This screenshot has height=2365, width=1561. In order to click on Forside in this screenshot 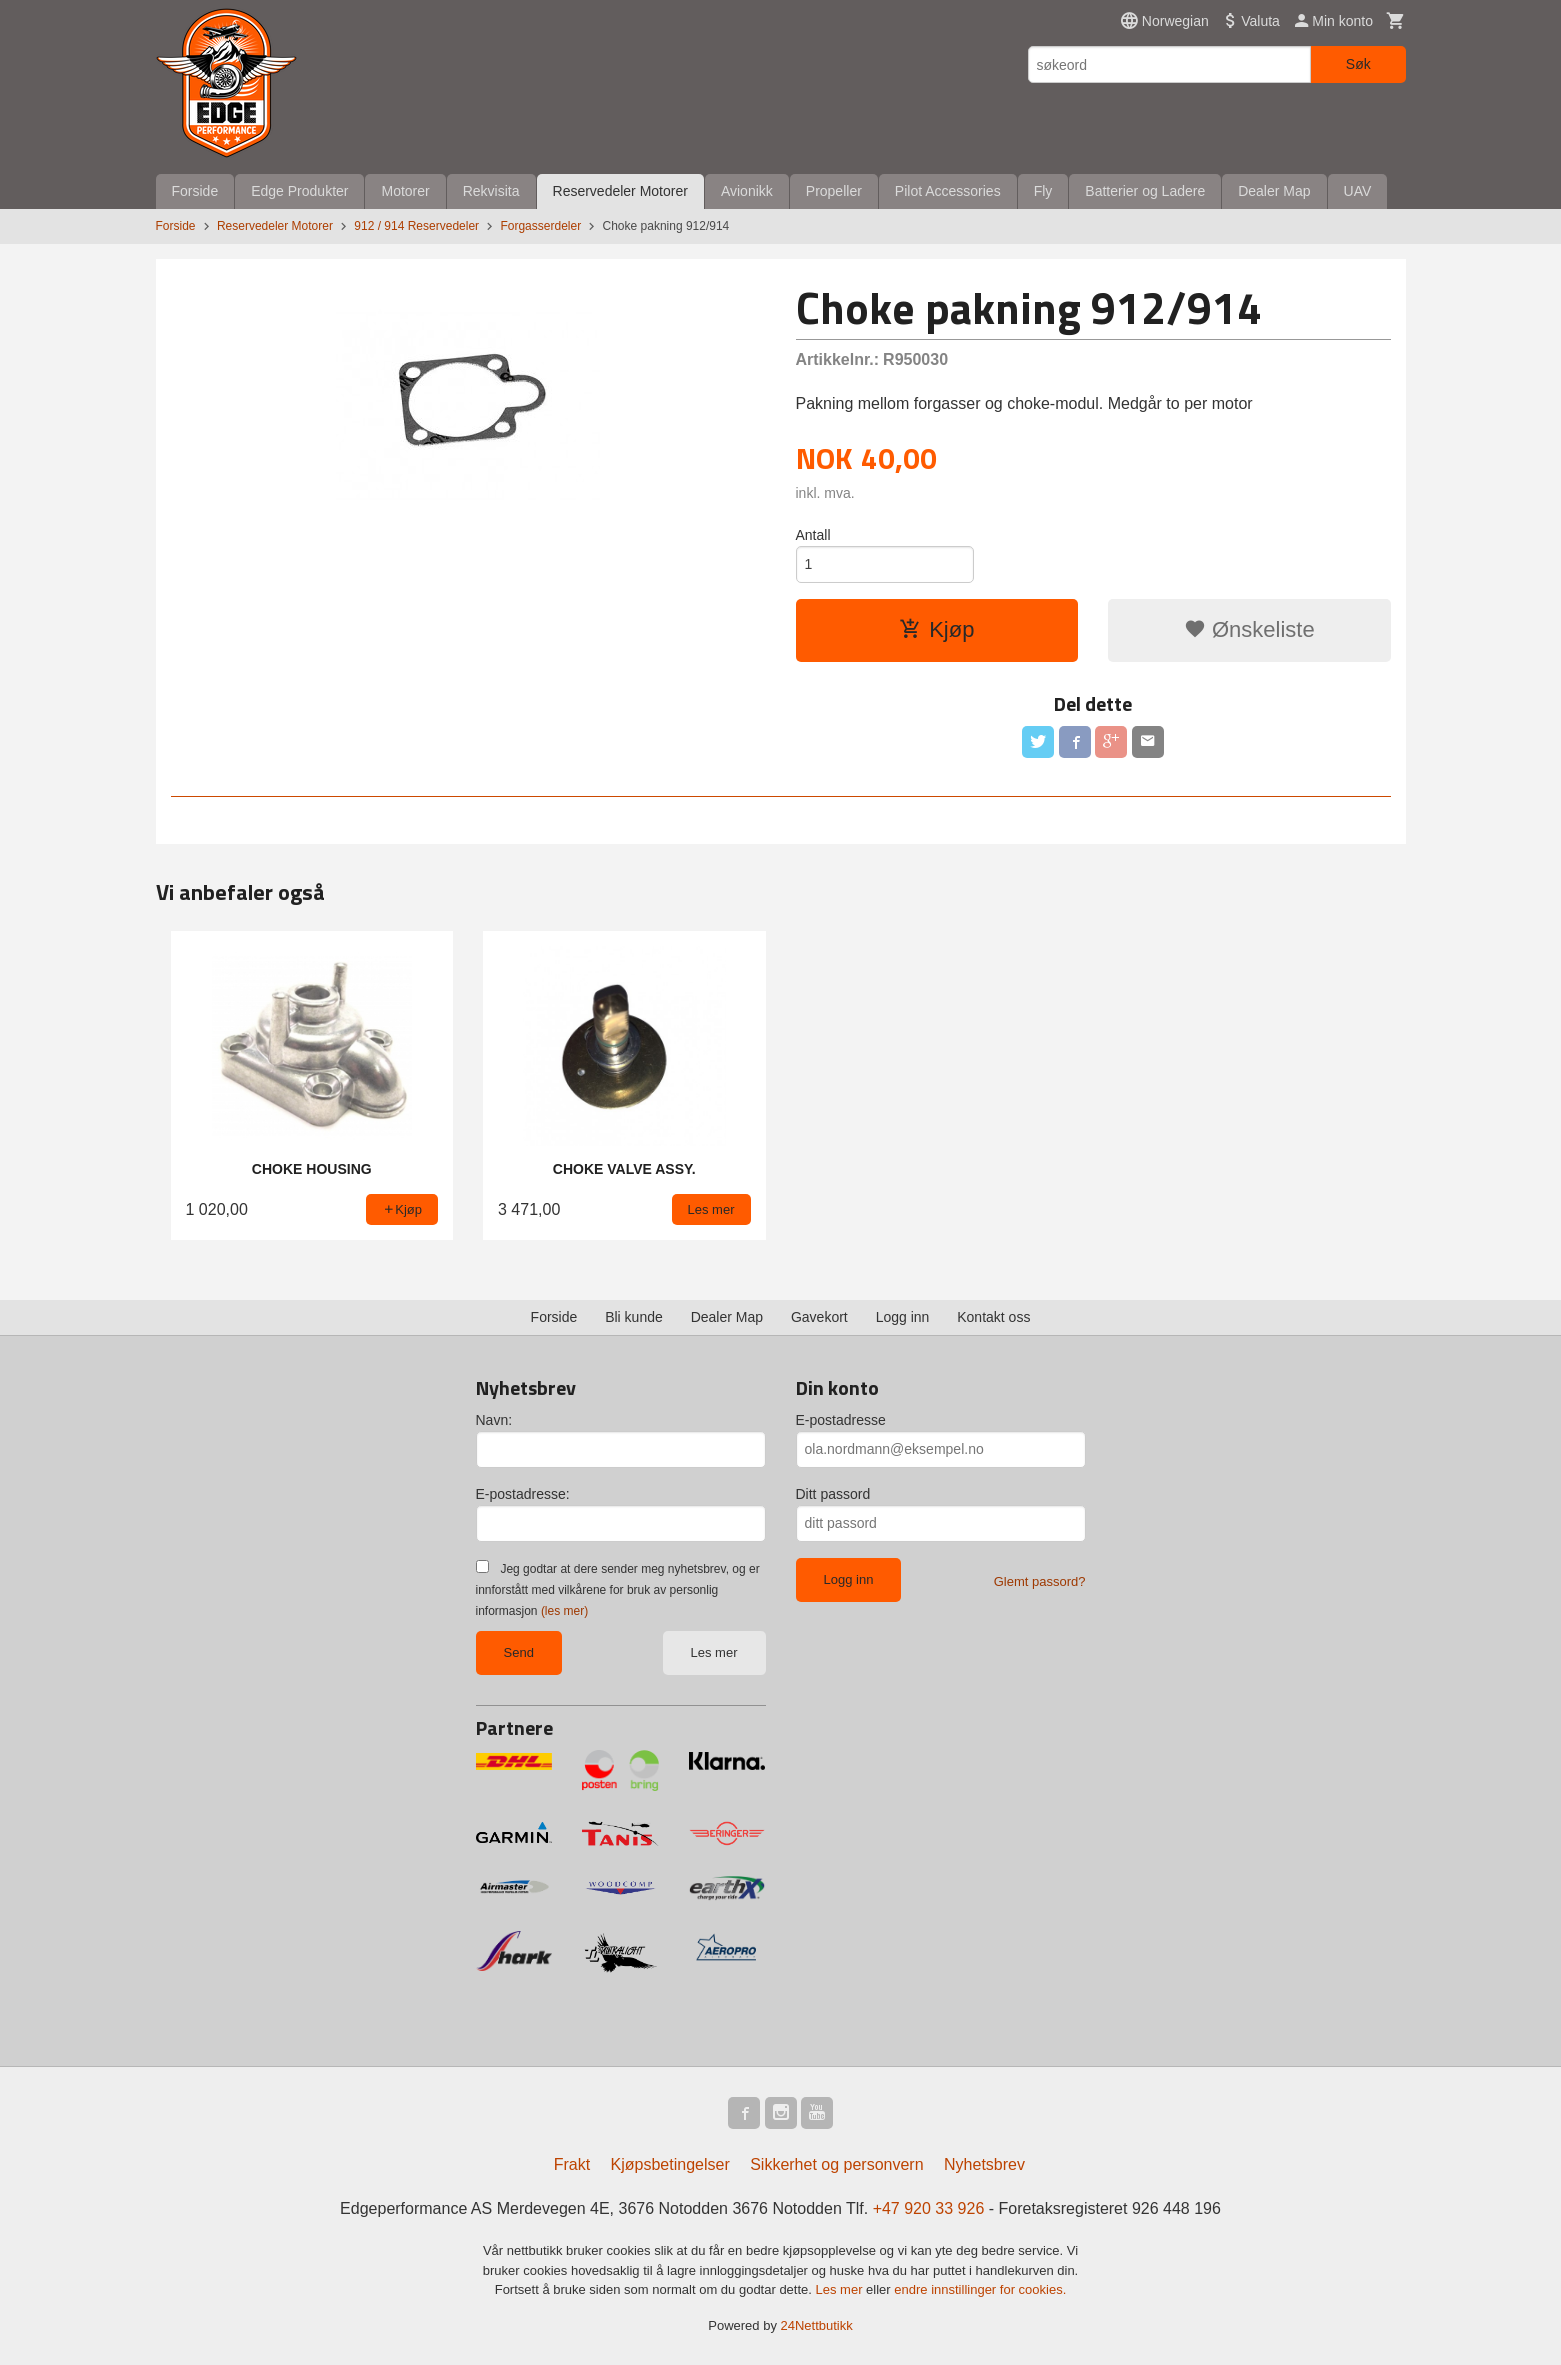, I will do `click(195, 191)`.